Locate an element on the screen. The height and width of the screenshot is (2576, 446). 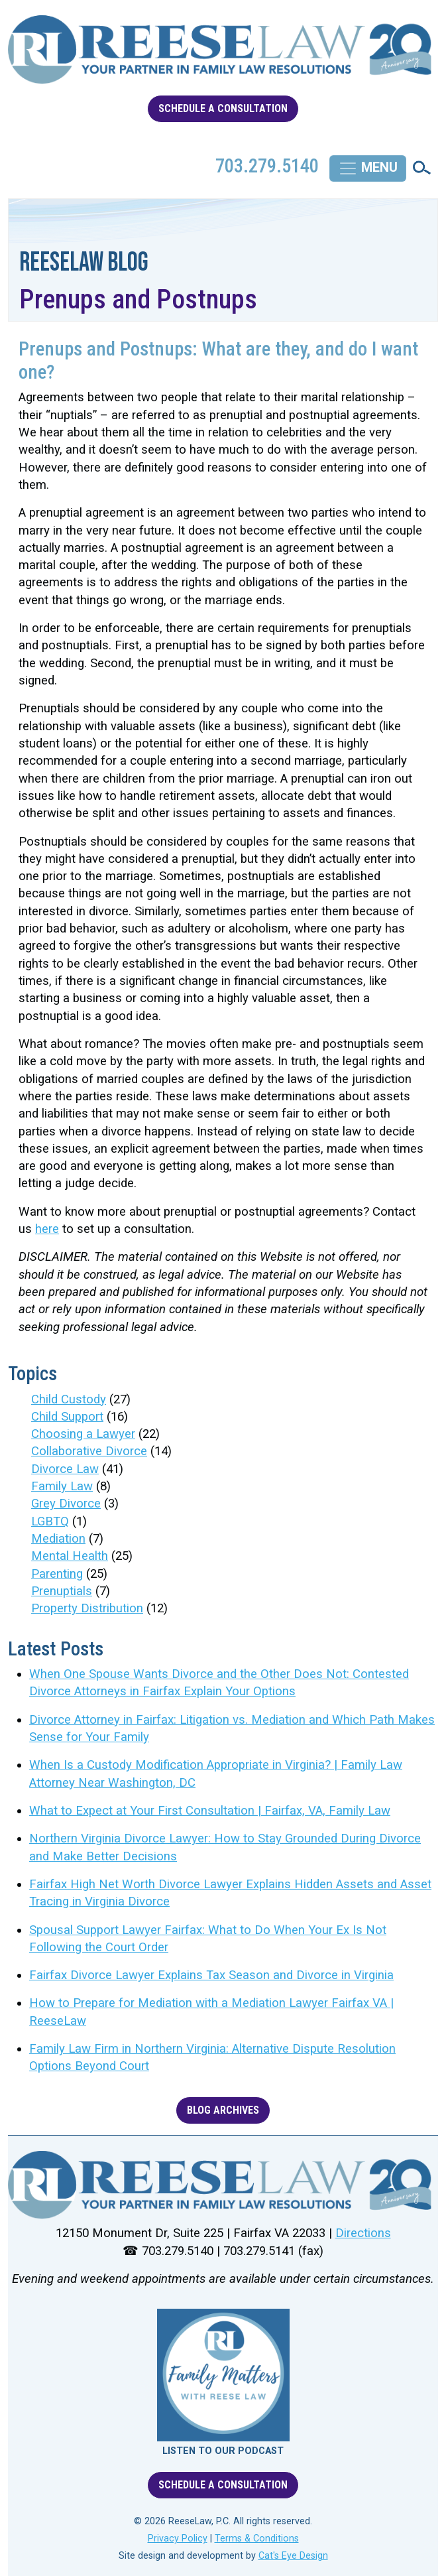
Terms & Conditions is located at coordinates (257, 2538).